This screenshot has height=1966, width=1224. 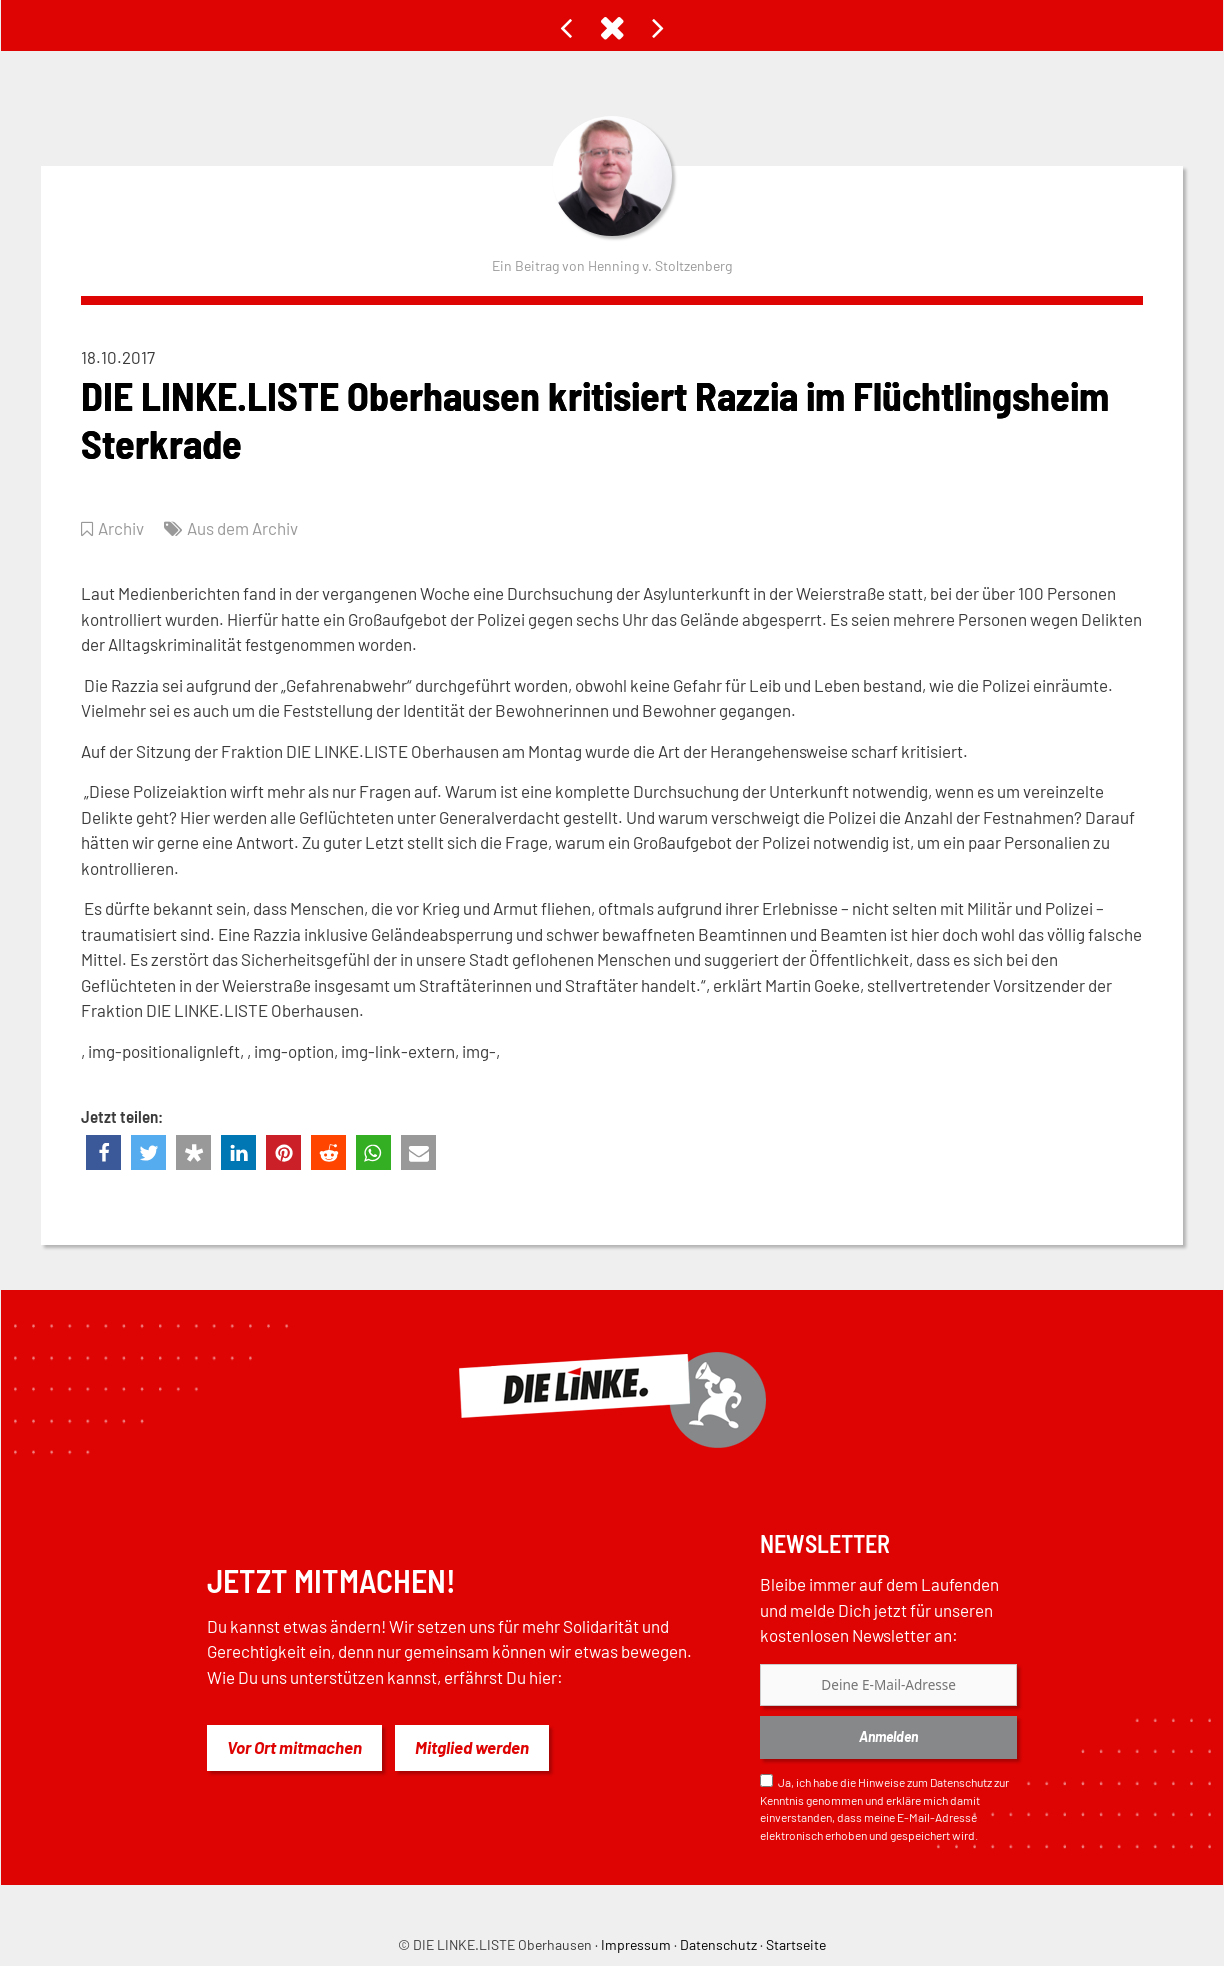 What do you see at coordinates (121, 528) in the screenshot?
I see `Archiv` at bounding box center [121, 528].